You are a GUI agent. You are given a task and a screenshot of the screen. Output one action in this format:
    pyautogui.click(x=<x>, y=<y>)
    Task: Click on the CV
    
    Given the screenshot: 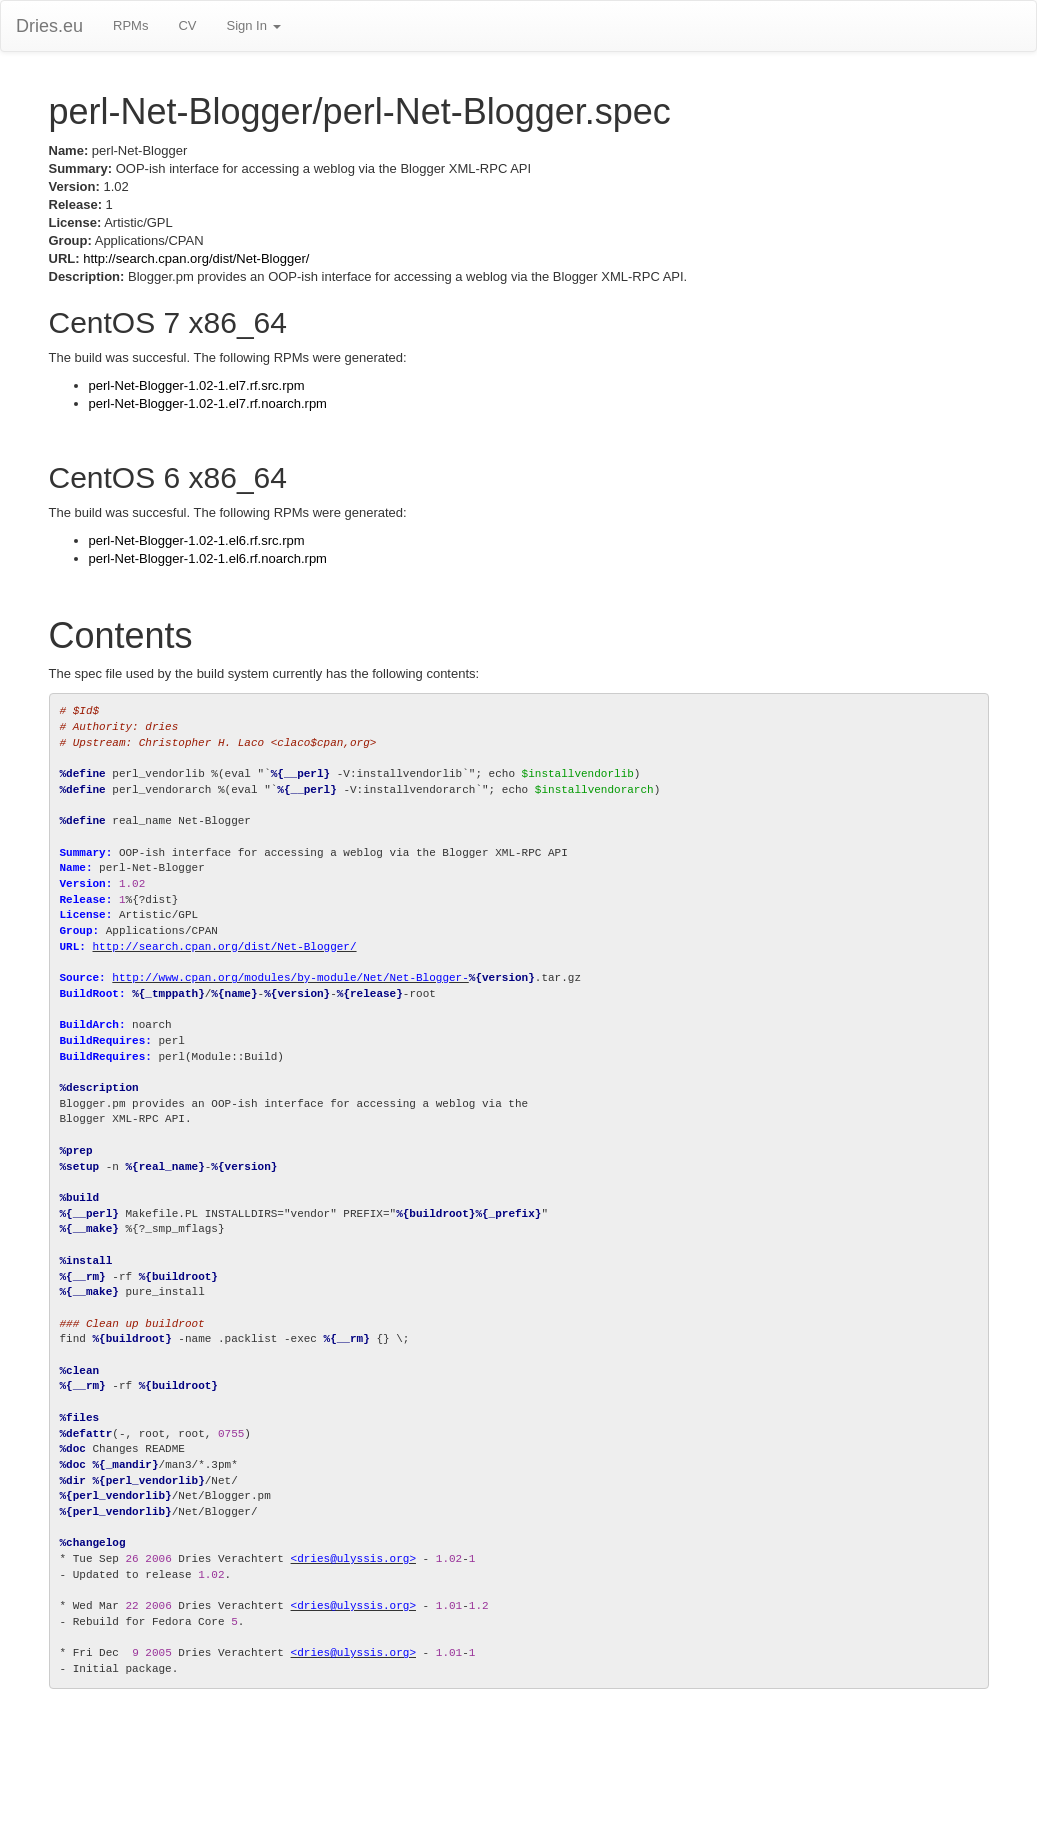 What is the action you would take?
    pyautogui.click(x=187, y=25)
    